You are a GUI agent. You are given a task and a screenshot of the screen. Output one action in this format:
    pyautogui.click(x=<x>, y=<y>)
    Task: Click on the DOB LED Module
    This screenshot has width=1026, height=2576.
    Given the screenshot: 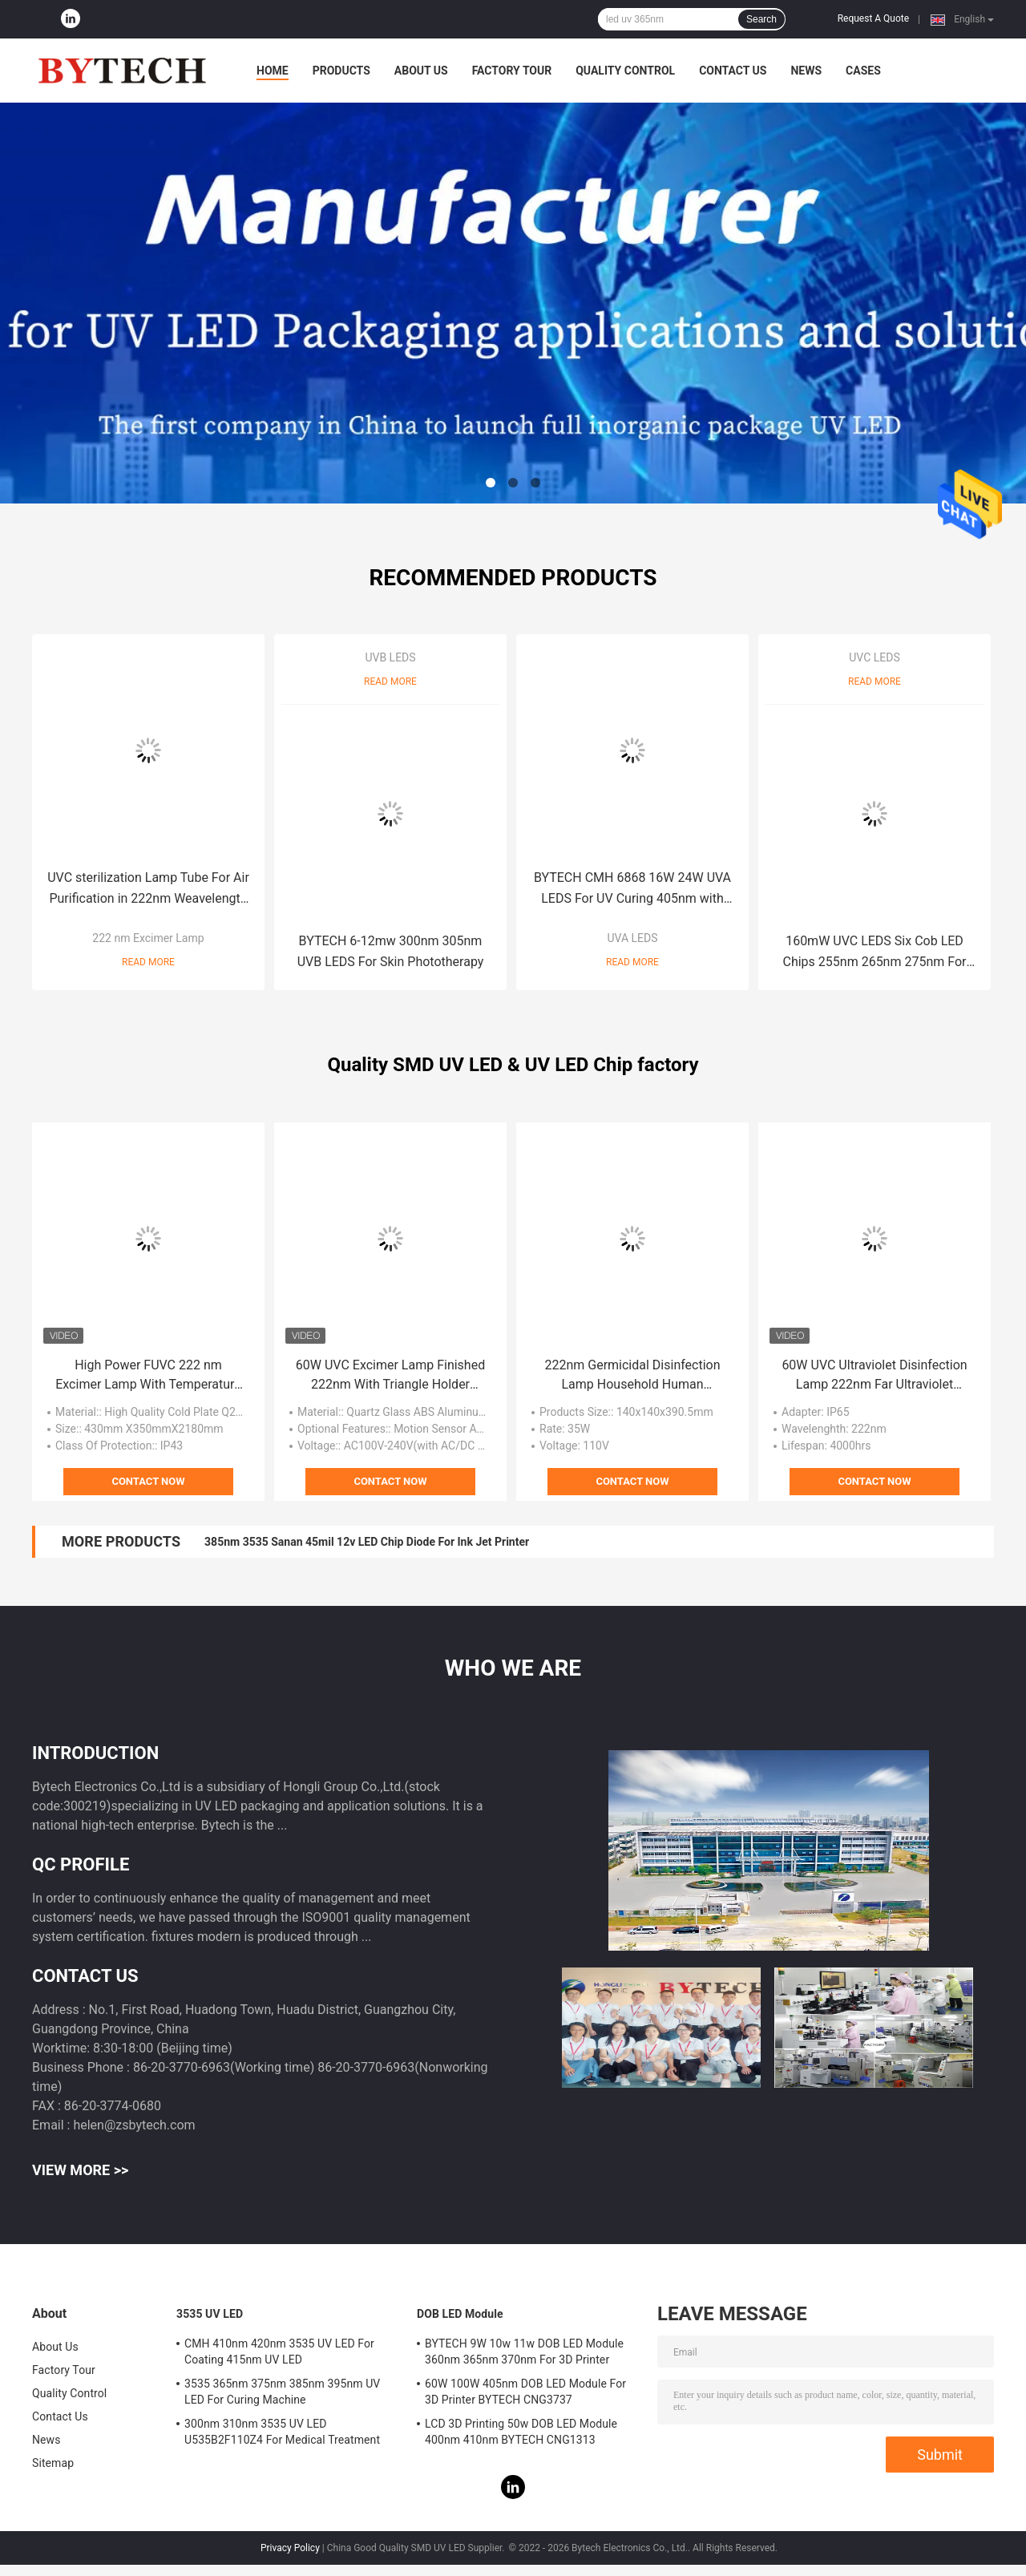 What is the action you would take?
    pyautogui.click(x=460, y=2313)
    